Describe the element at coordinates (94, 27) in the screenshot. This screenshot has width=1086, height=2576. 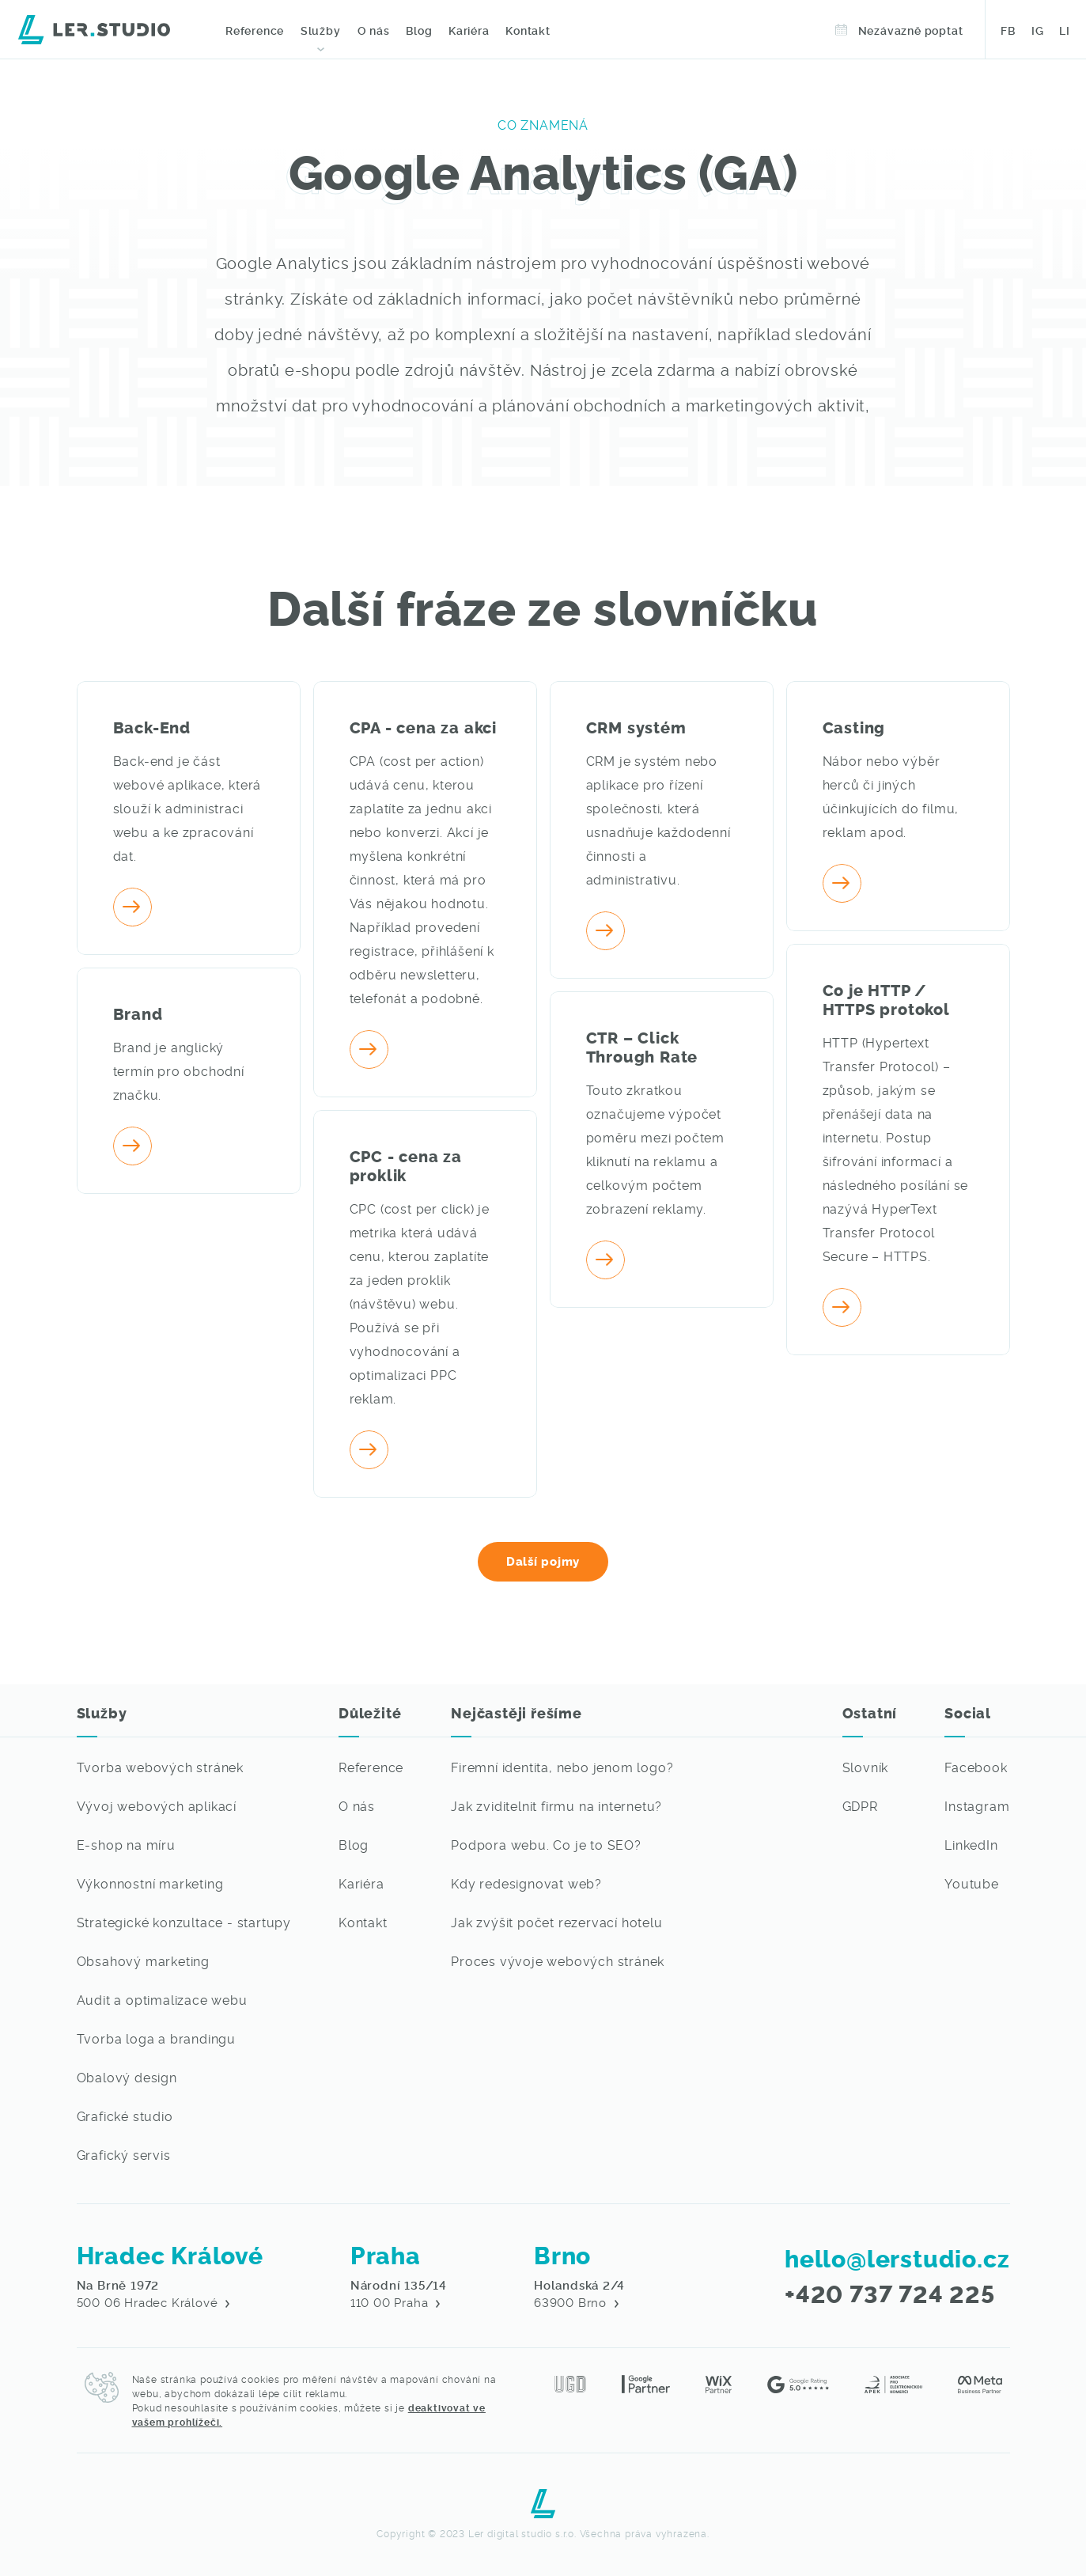
I see `[Digitální agentura Lerstudio]` at that location.